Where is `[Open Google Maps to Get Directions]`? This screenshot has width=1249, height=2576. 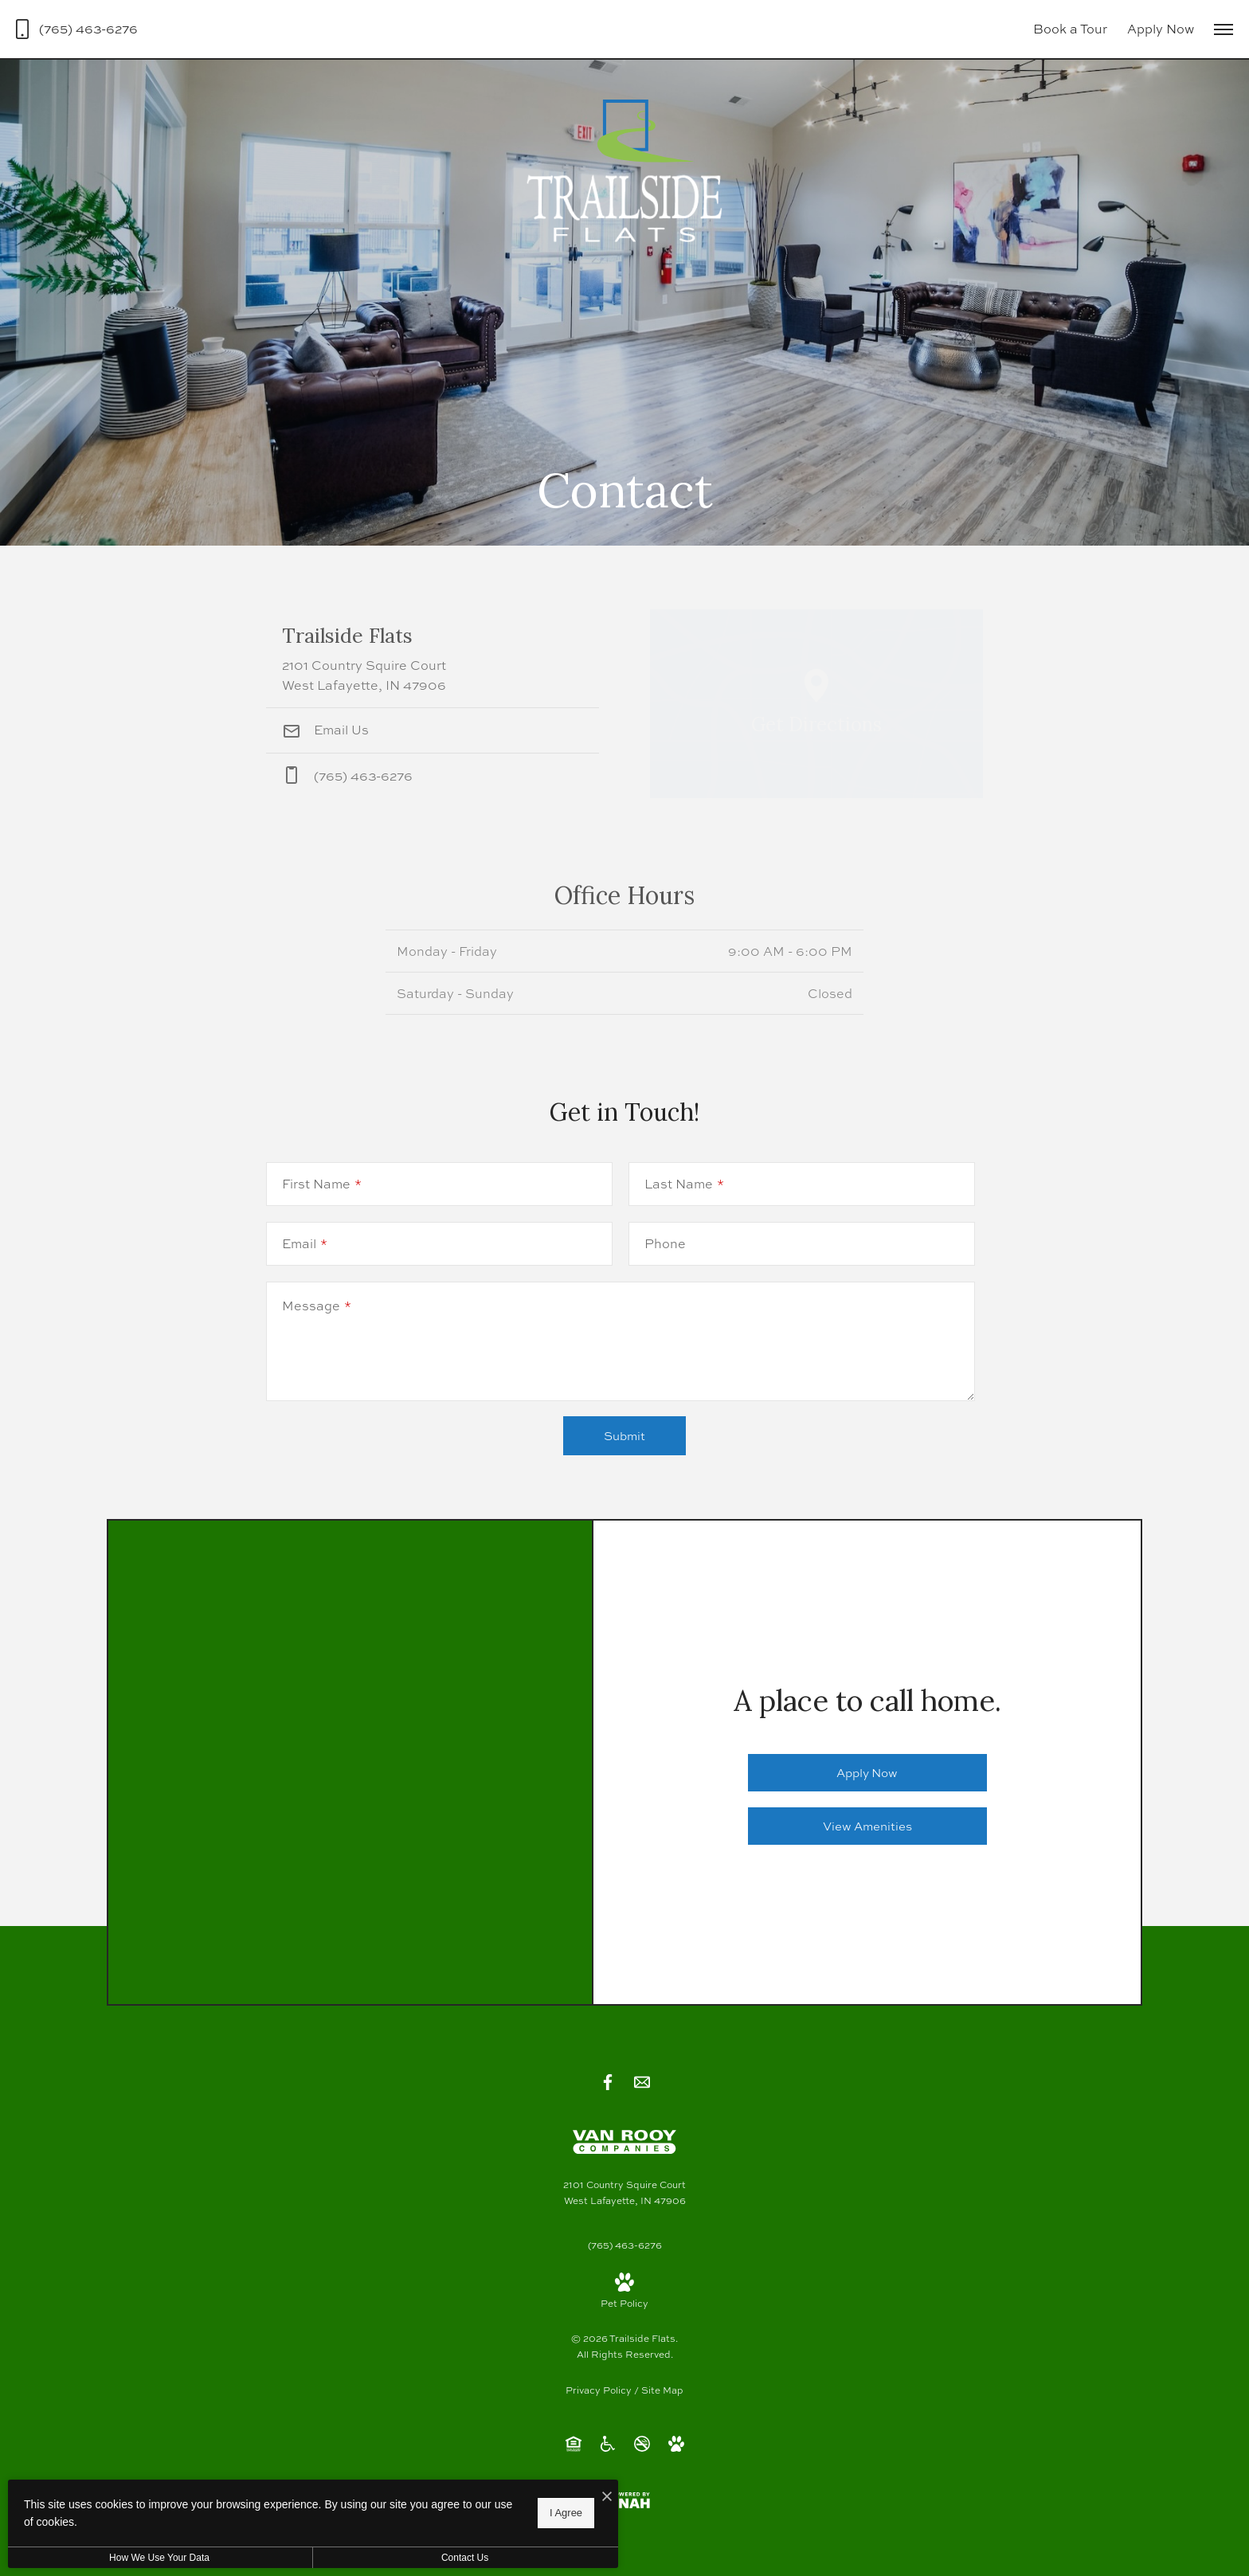
[Open Google Maps to Get Directions] is located at coordinates (816, 703).